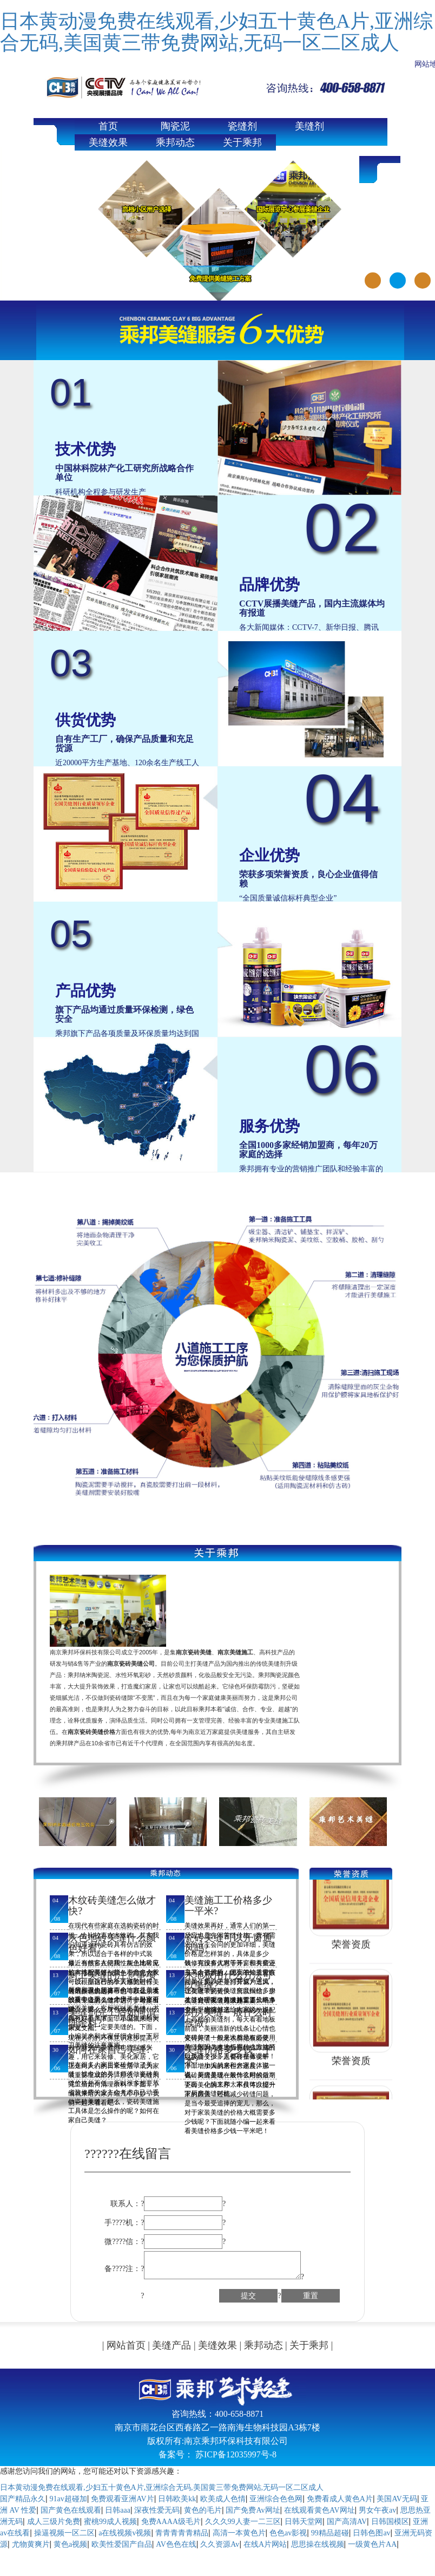  What do you see at coordinates (319, 2510) in the screenshot?
I see `在线观看黄色AV网址` at bounding box center [319, 2510].